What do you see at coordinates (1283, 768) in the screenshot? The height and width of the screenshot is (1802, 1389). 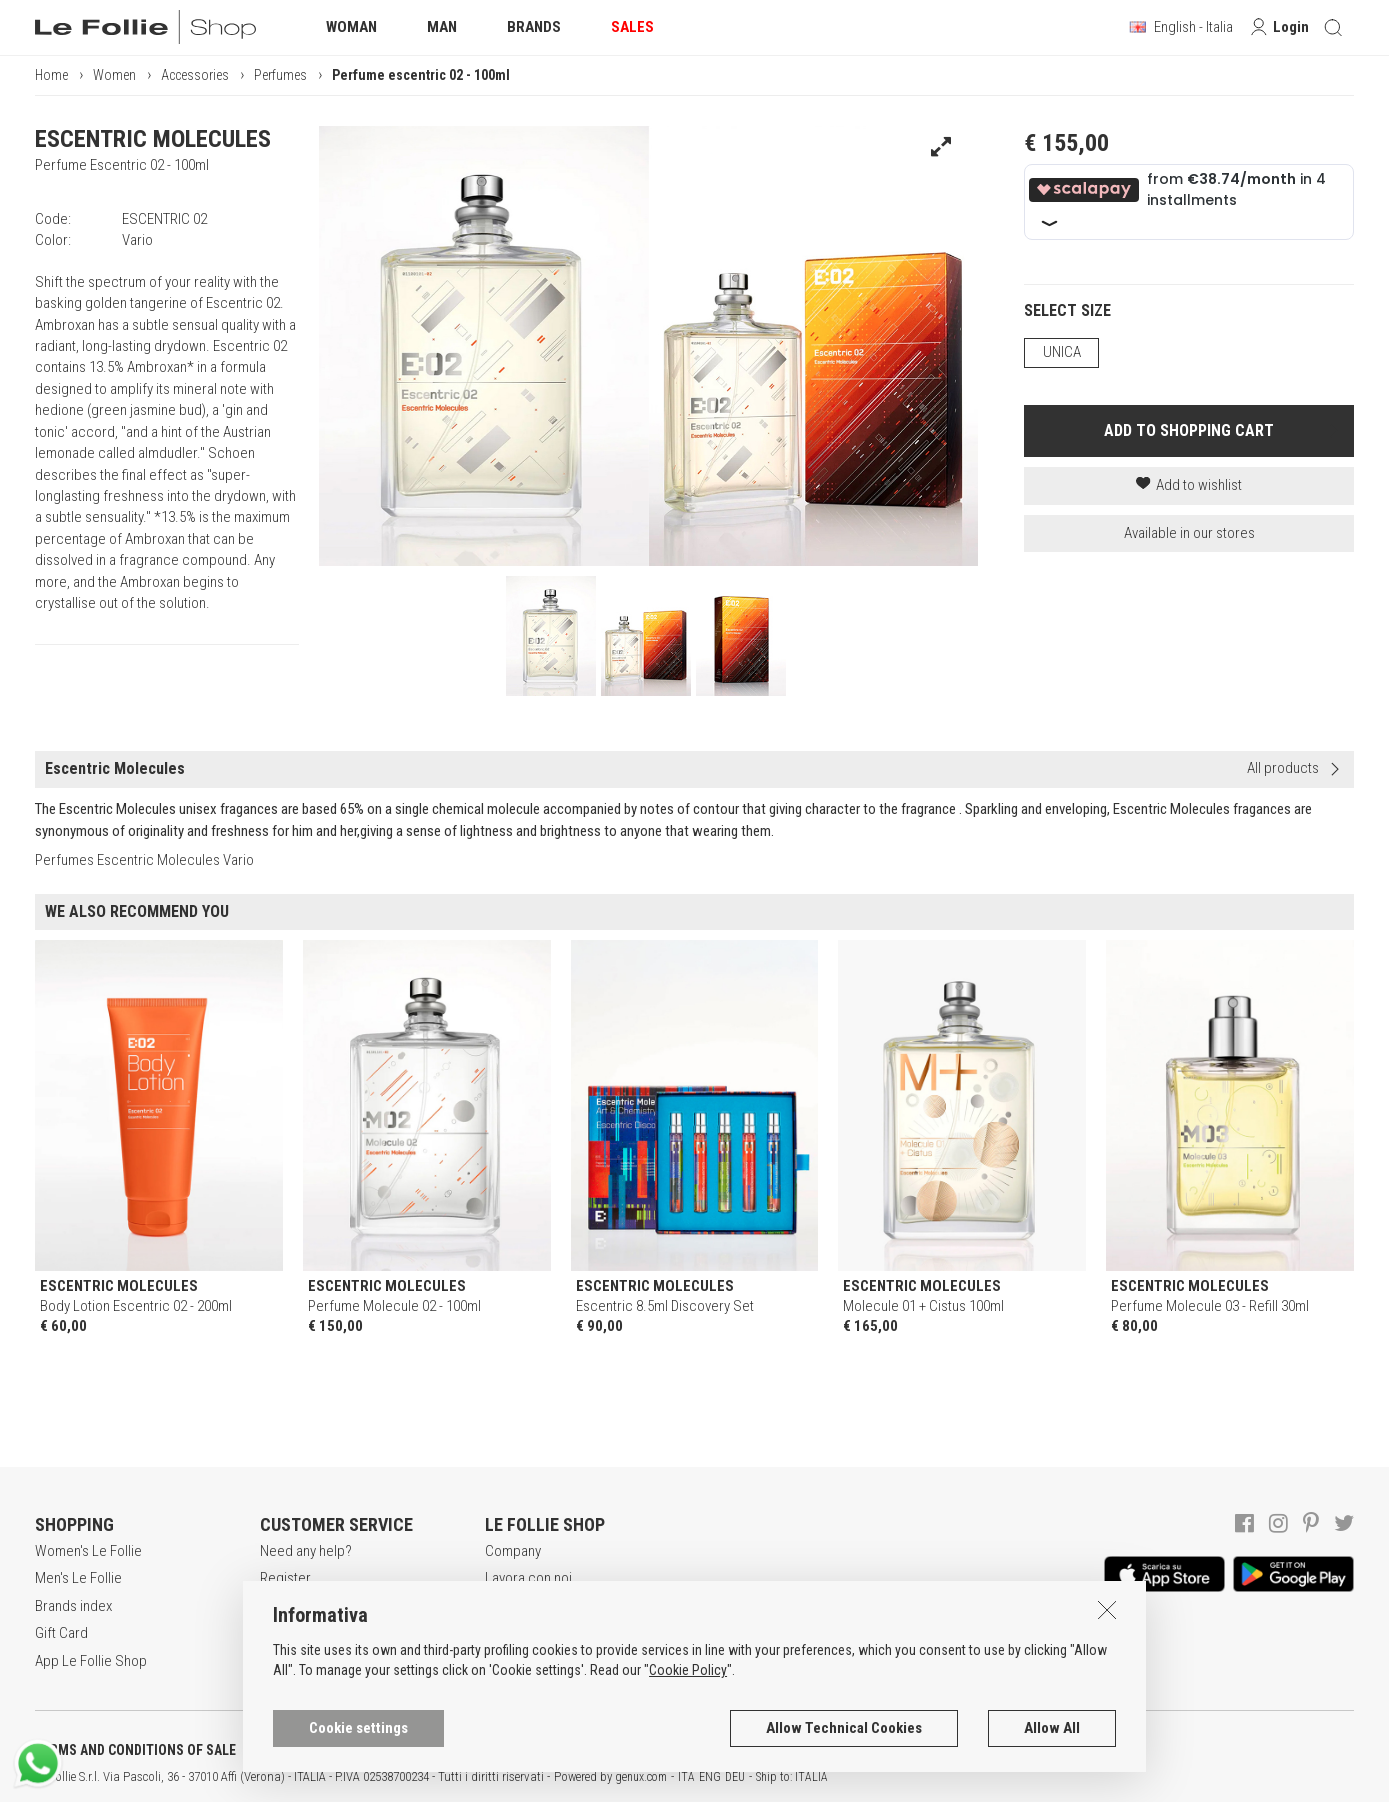 I see `All products` at bounding box center [1283, 768].